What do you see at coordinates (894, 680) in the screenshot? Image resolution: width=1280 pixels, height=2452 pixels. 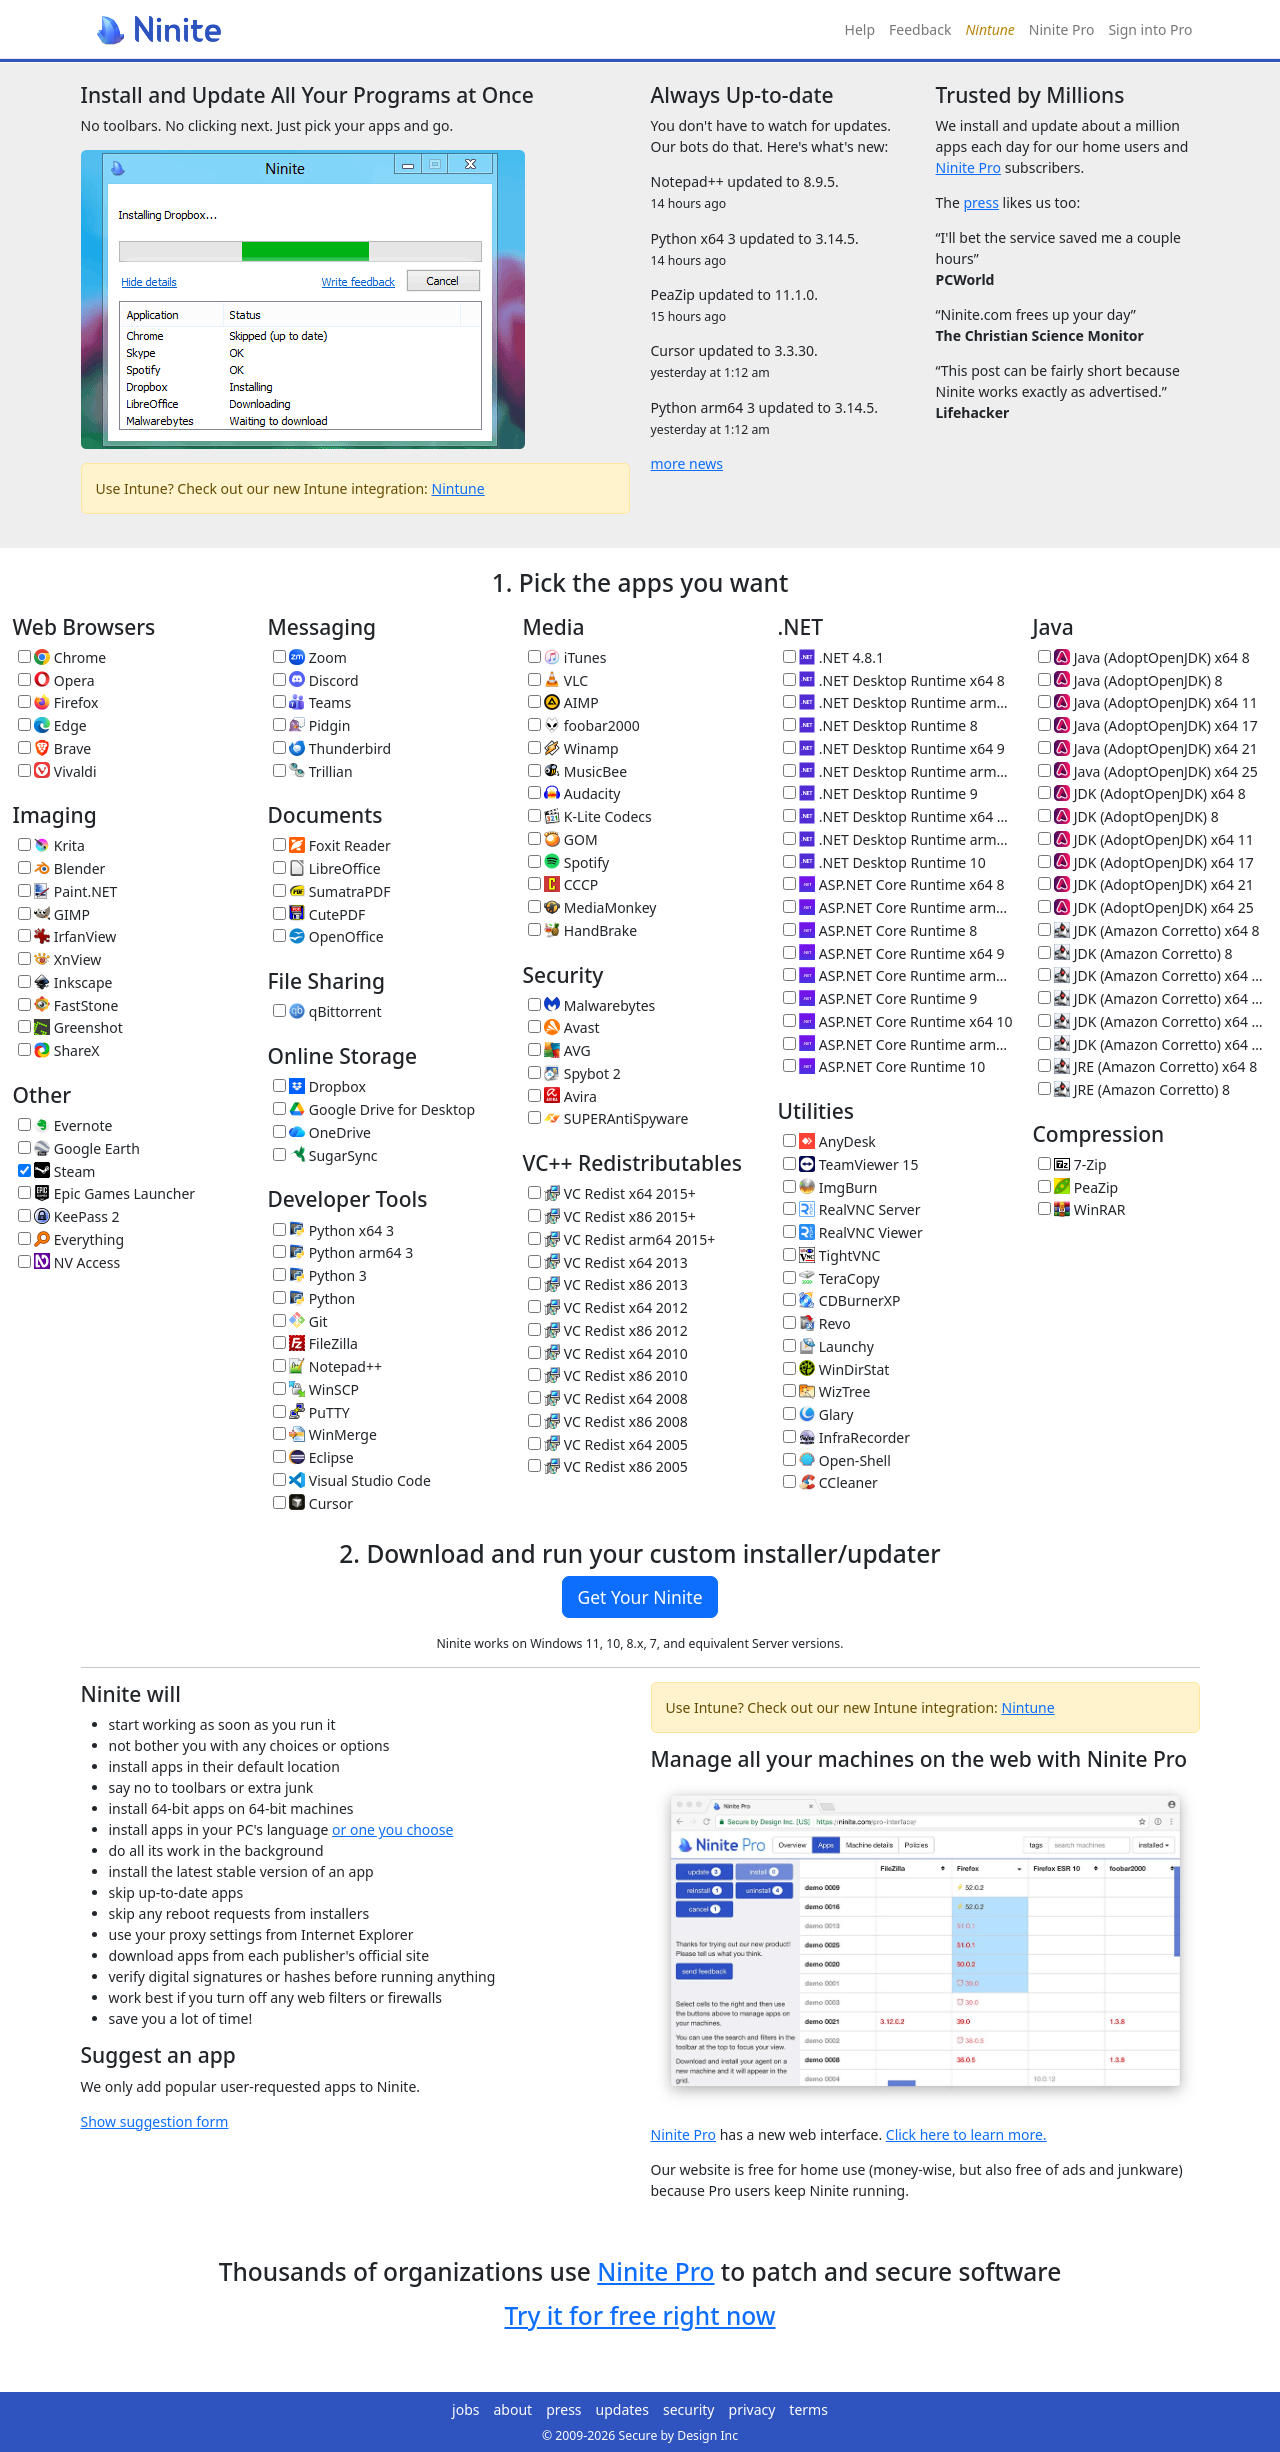 I see `.NET Desktop Runtime x64 8` at bounding box center [894, 680].